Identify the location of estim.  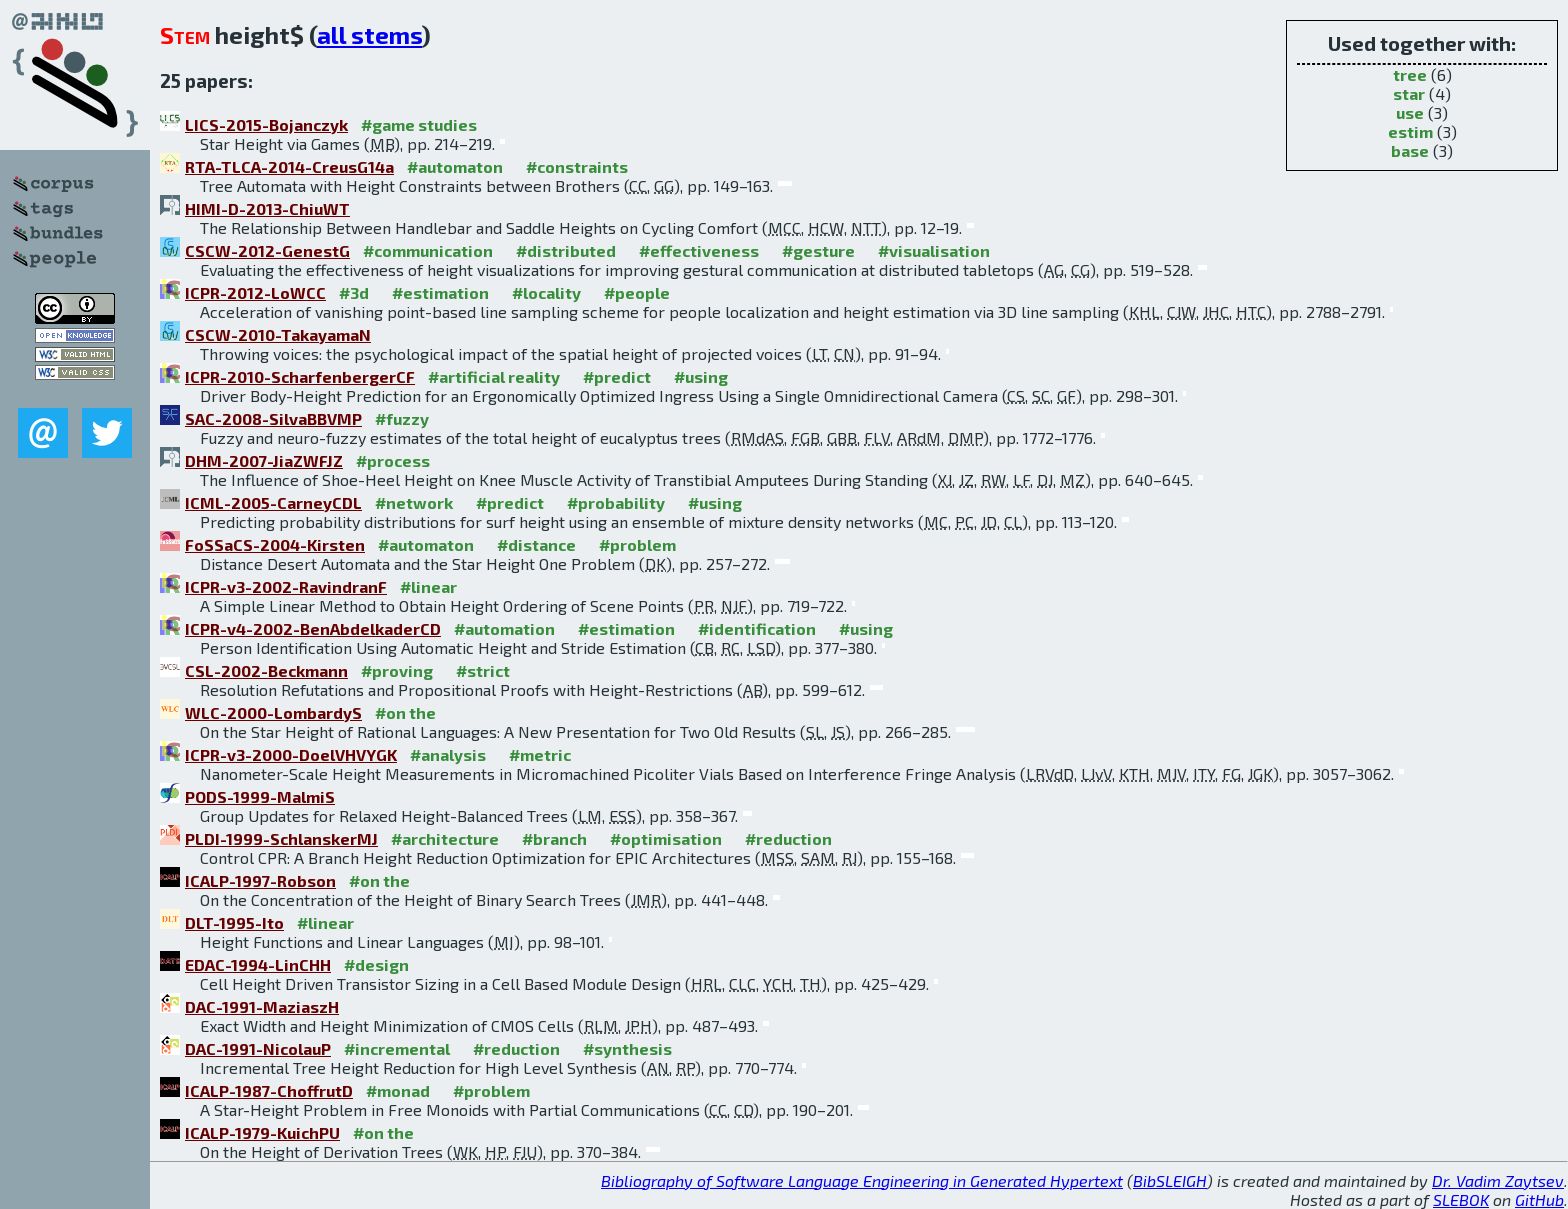
(1410, 131).